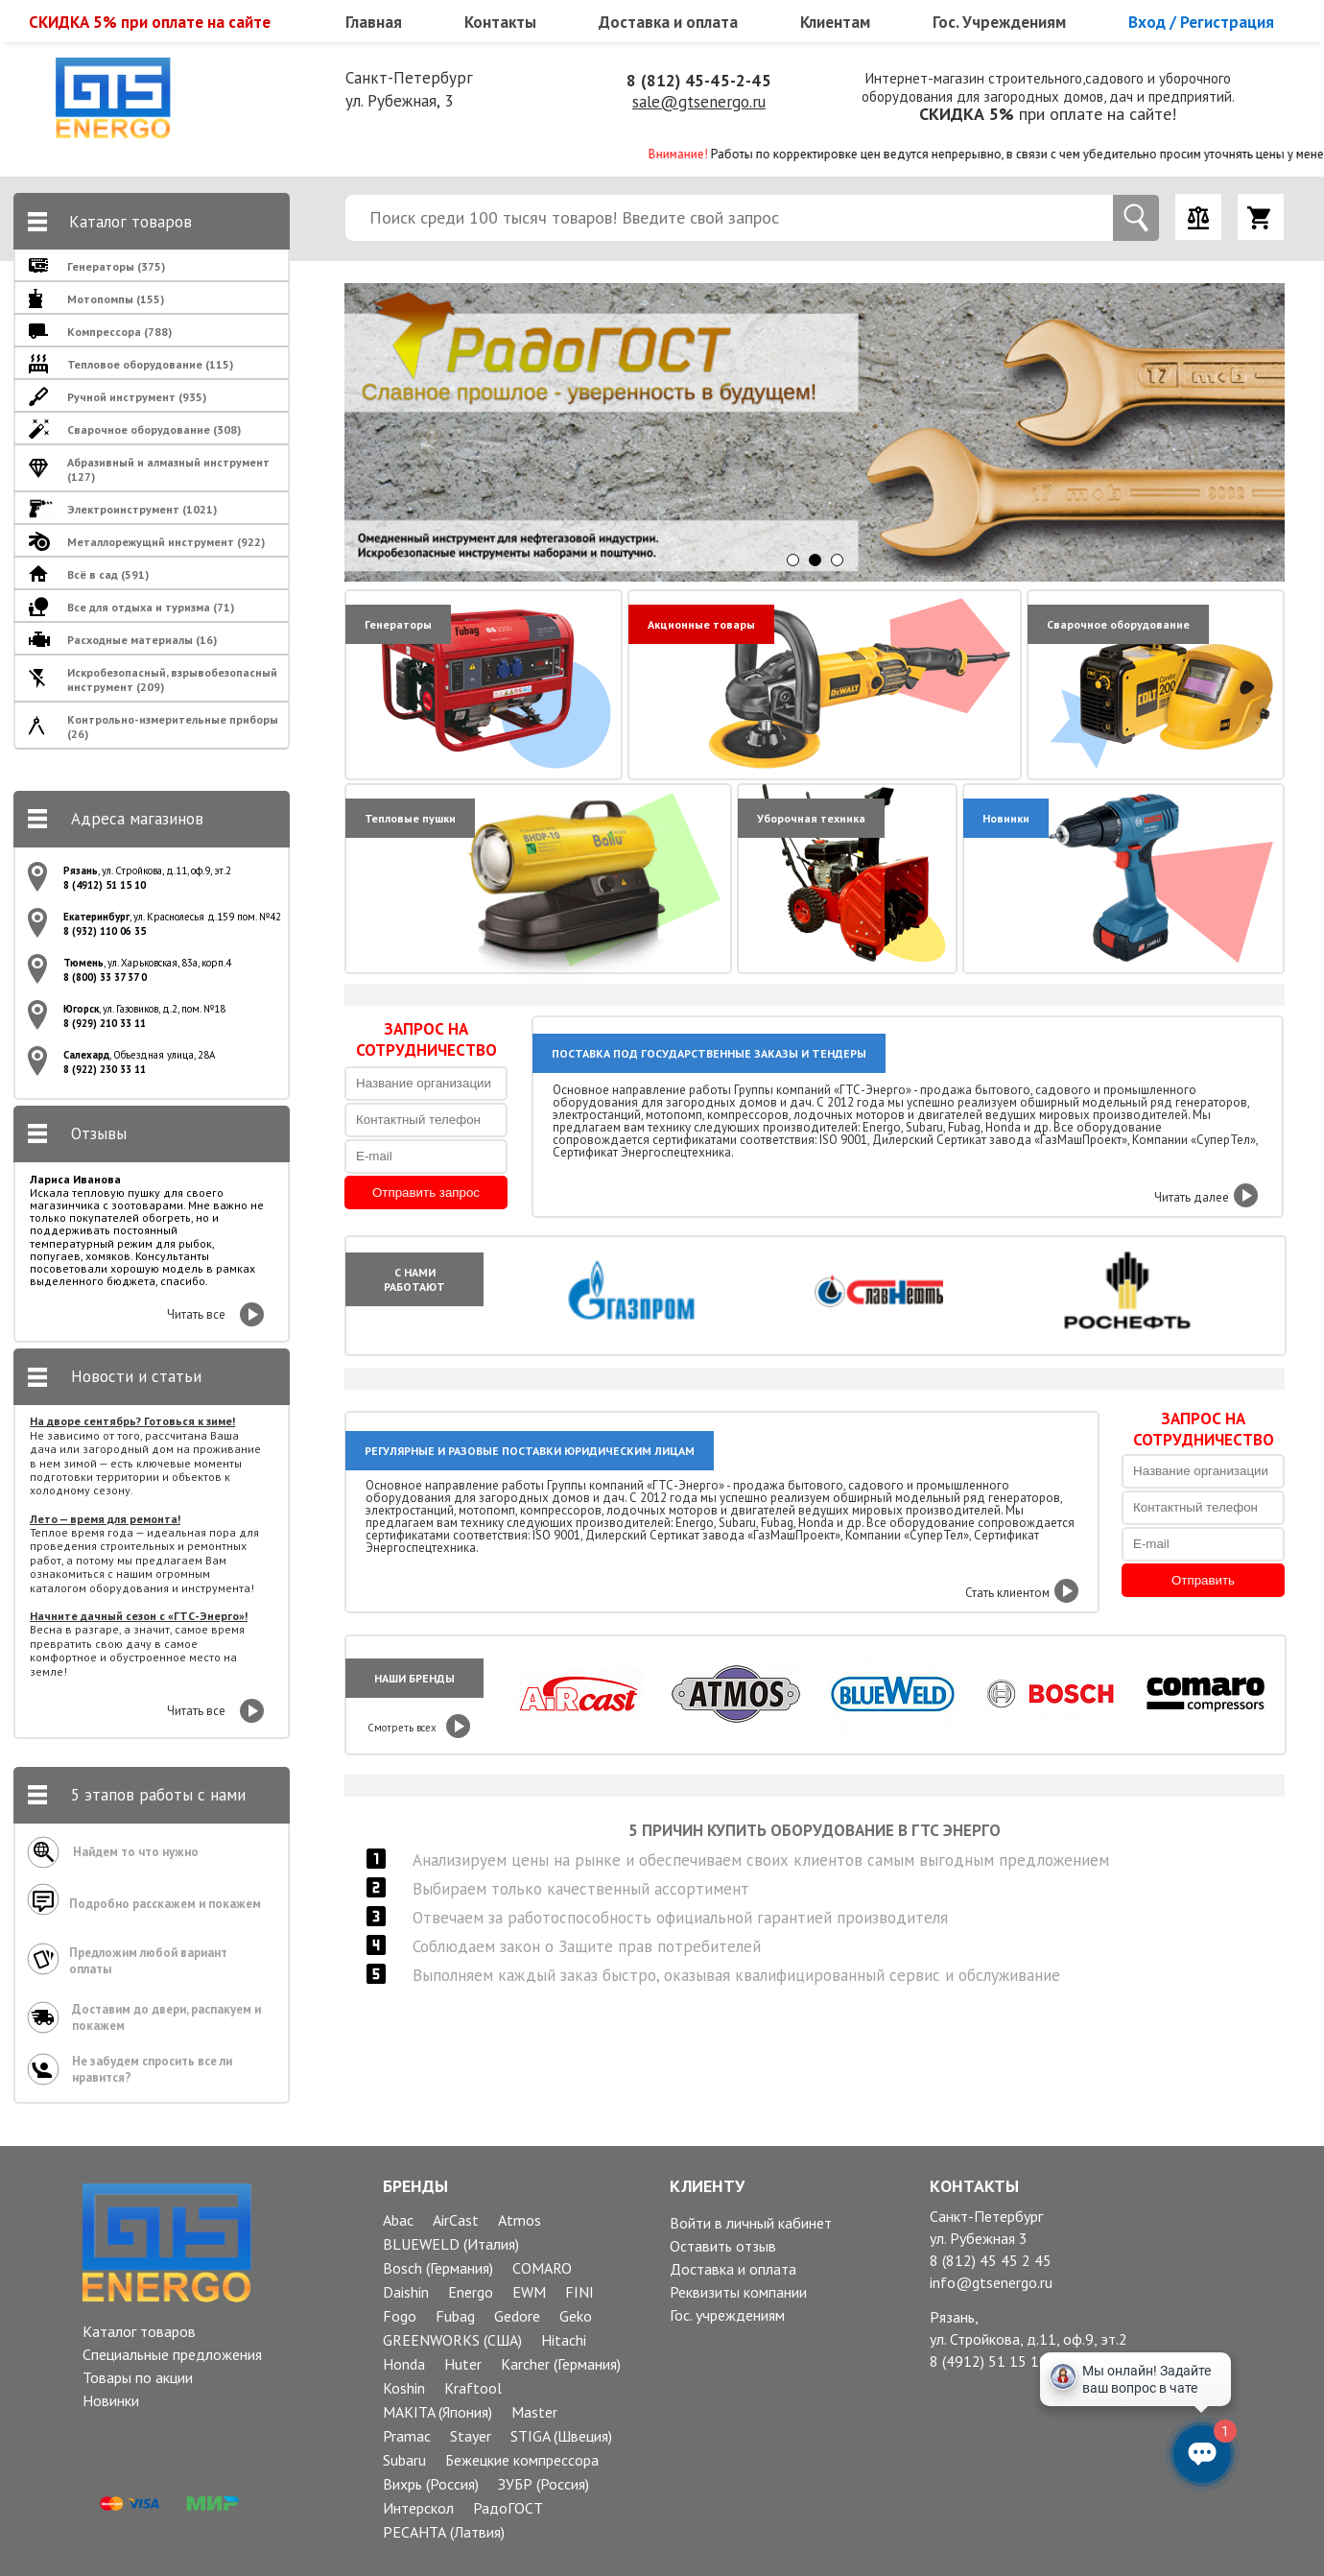 The height and width of the screenshot is (2576, 1324). Describe the element at coordinates (136, 397) in the screenshot. I see `Ручной инструмент` at that location.